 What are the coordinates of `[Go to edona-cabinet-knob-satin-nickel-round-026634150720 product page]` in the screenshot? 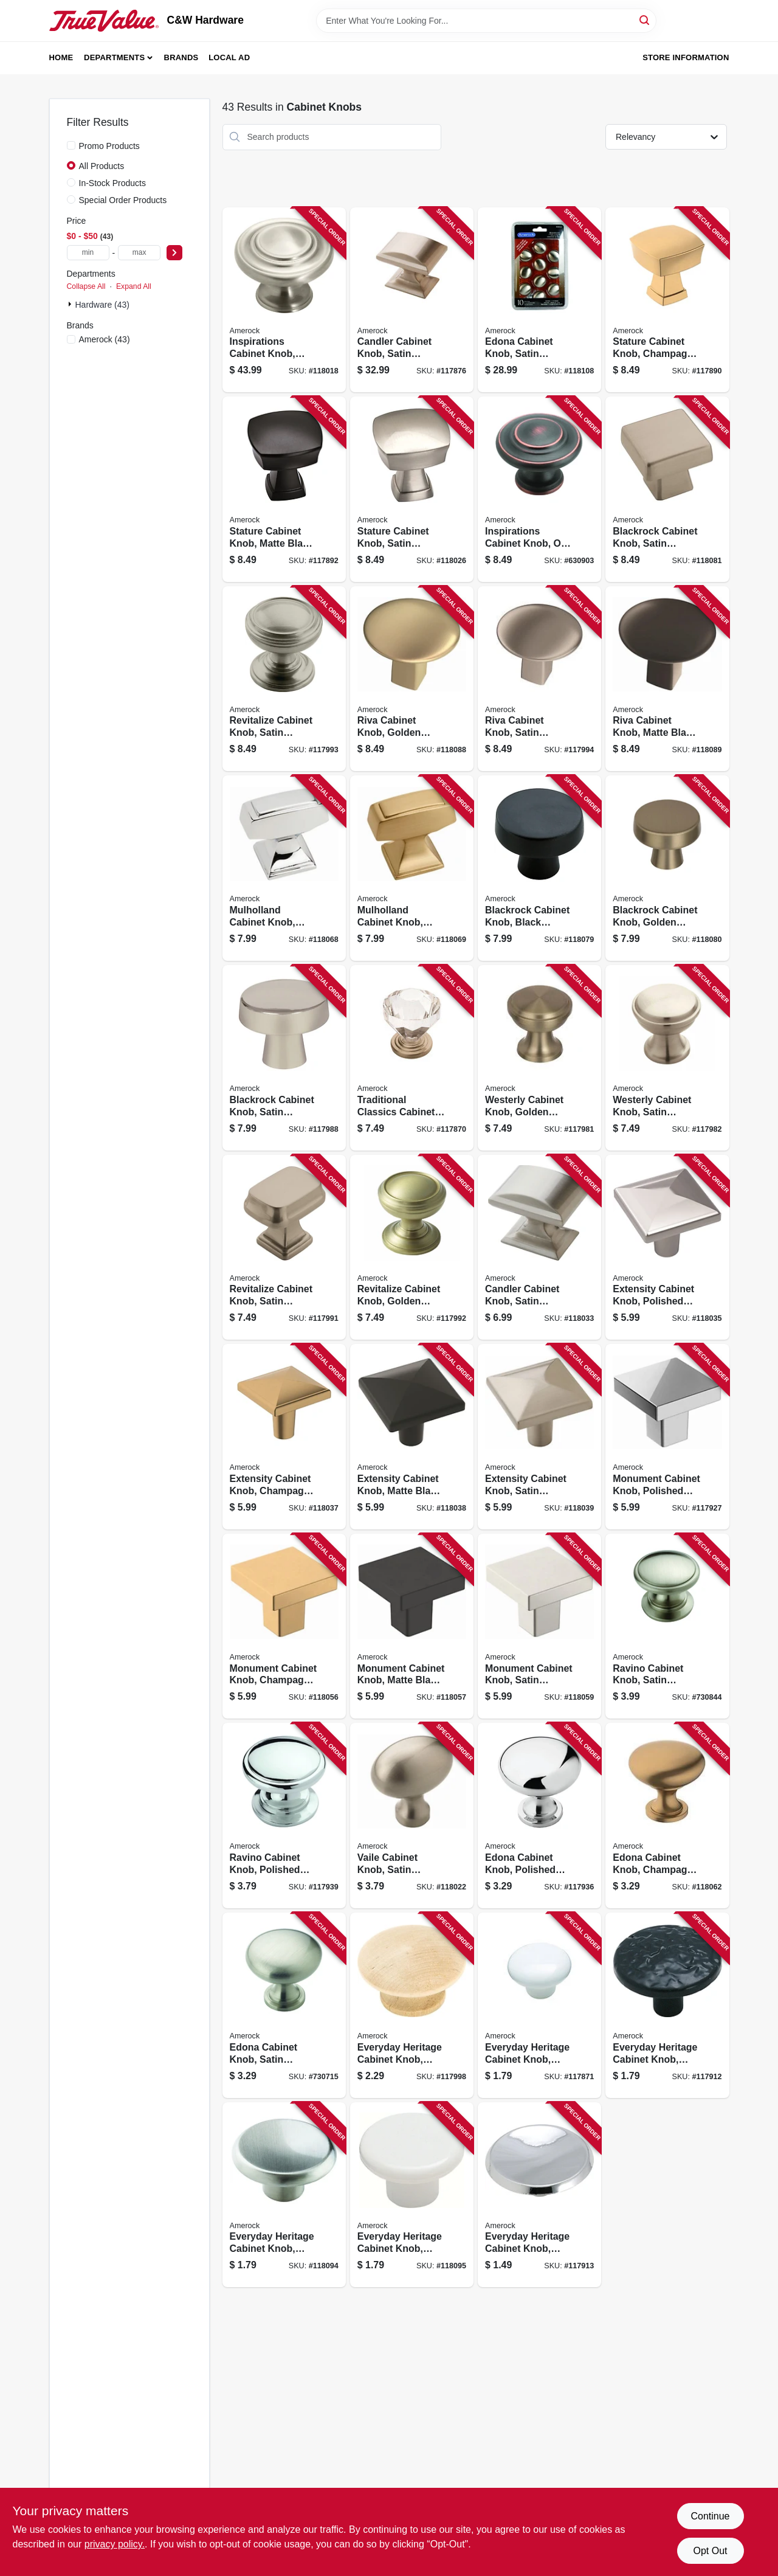 It's located at (284, 2005).